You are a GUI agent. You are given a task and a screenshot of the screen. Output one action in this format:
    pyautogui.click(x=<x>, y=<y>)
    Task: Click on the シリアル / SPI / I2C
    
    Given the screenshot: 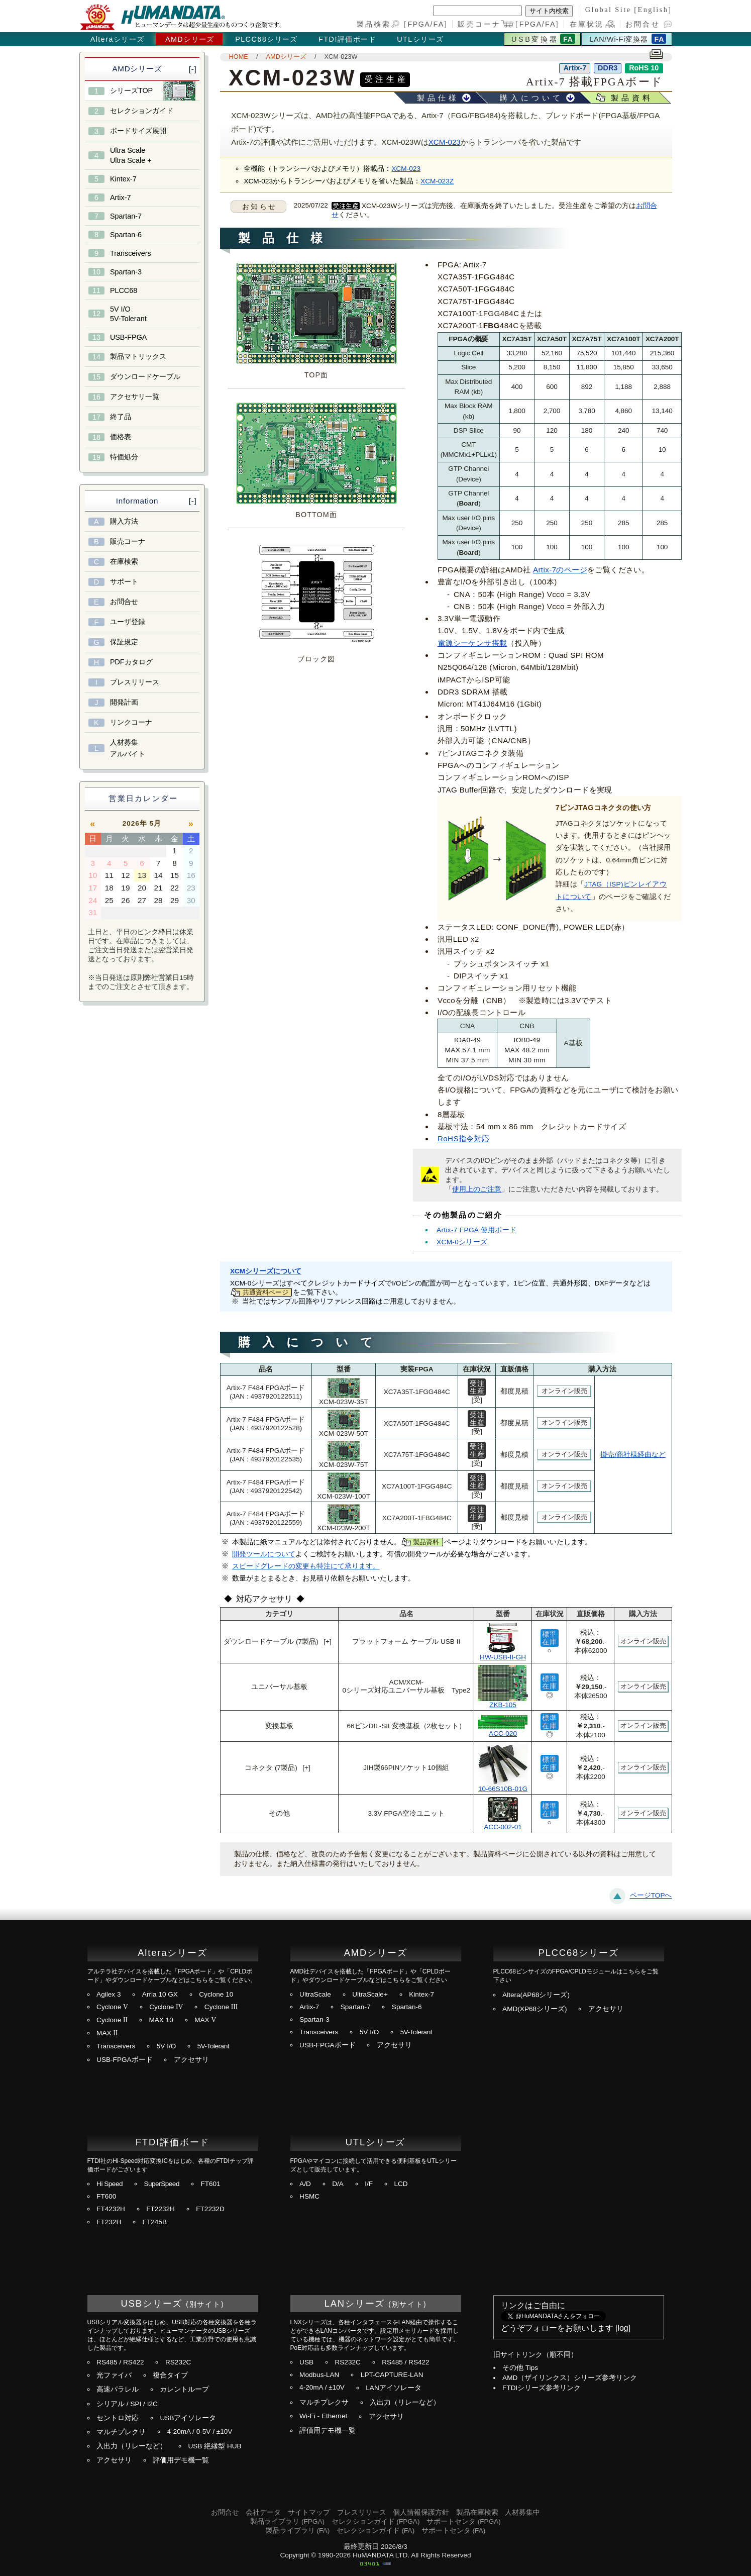 What is the action you would take?
    pyautogui.click(x=127, y=2404)
    